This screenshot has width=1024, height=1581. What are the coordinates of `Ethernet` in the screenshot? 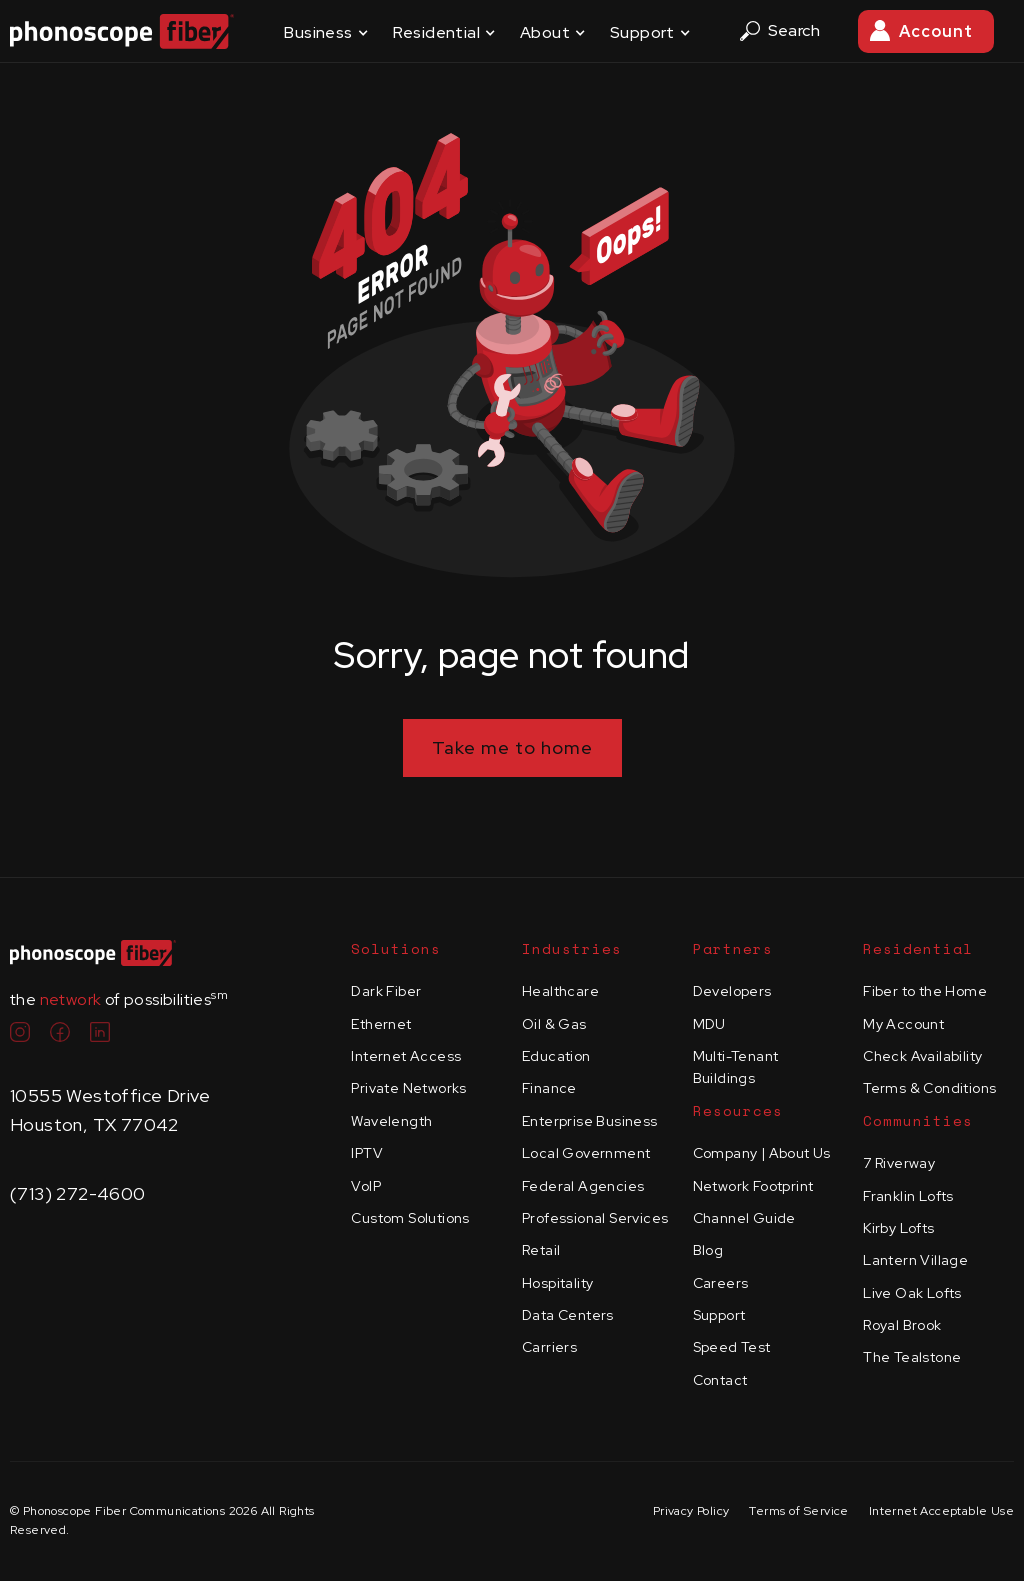 It's located at (381, 1024).